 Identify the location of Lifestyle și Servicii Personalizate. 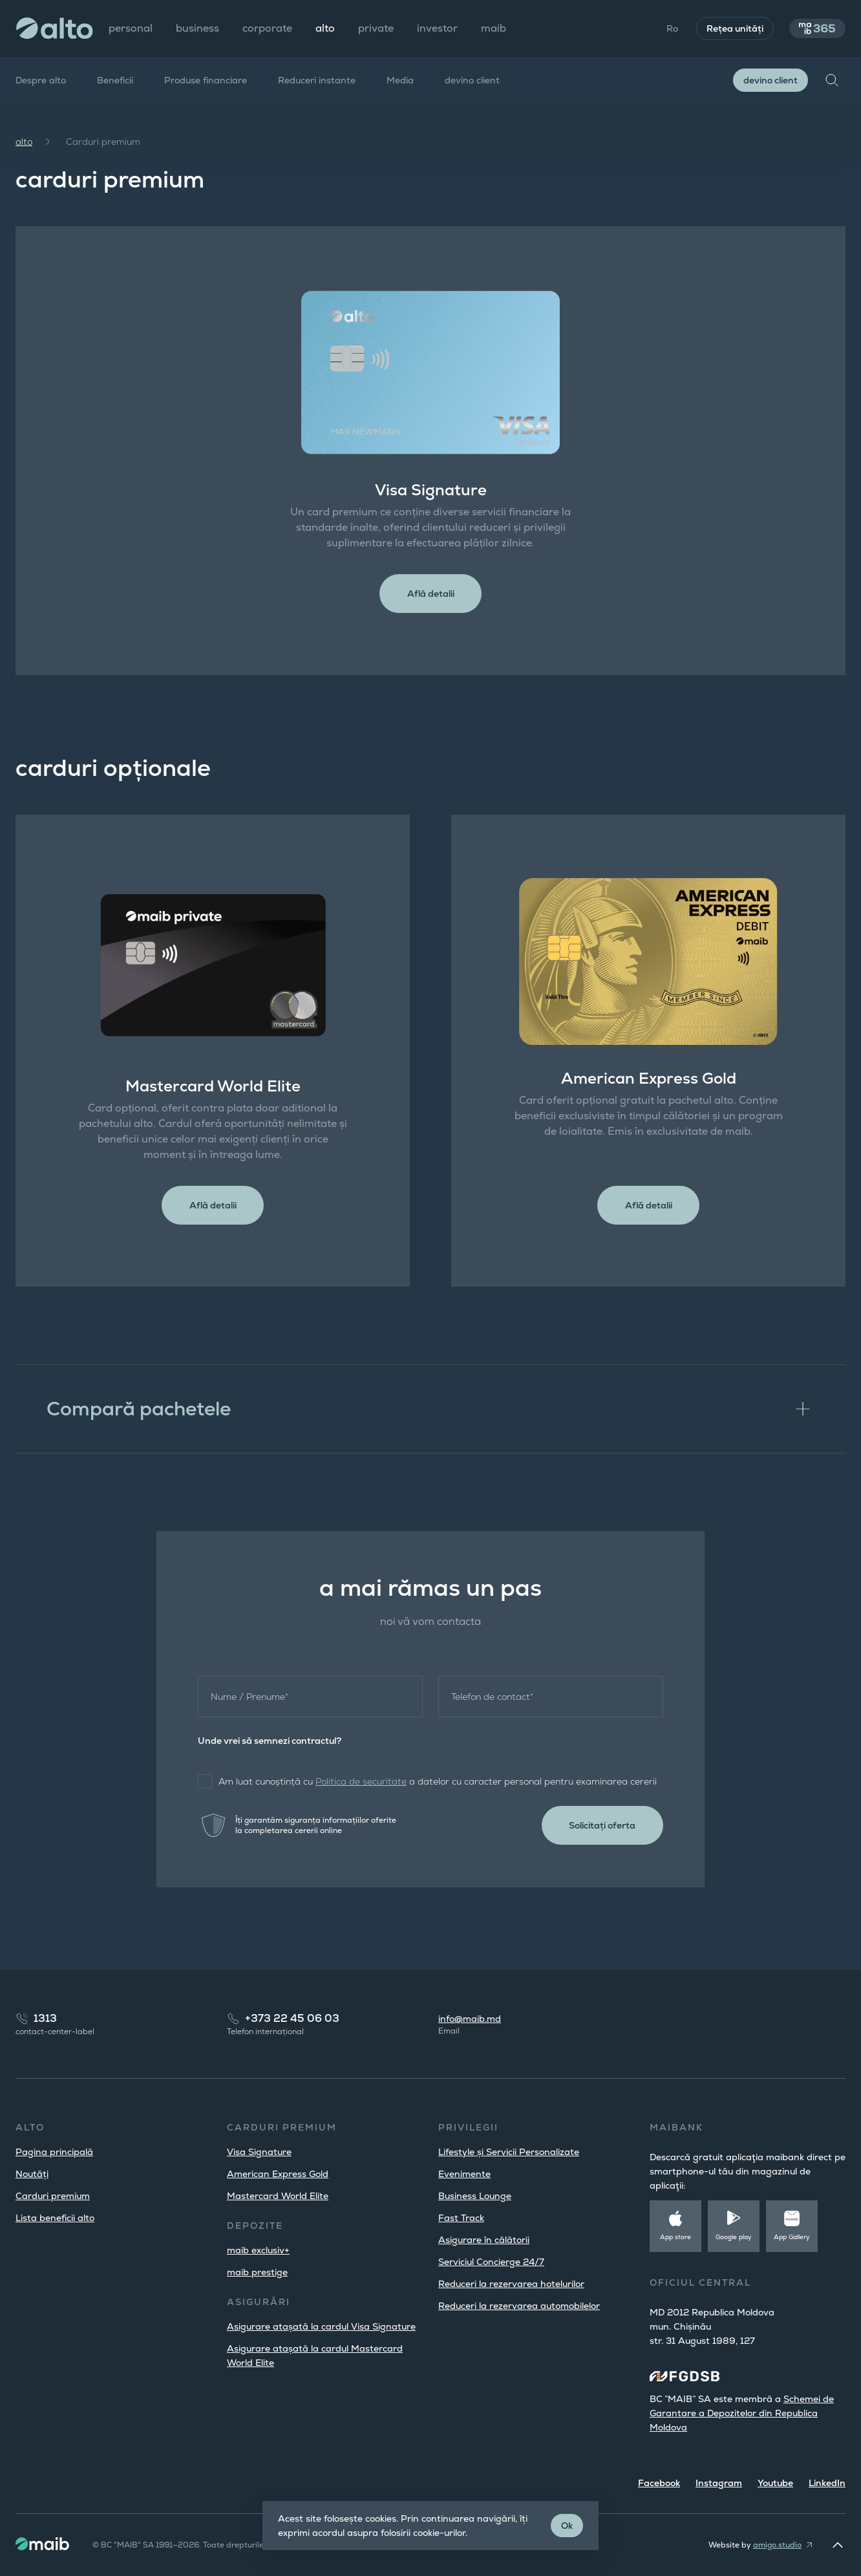
(508, 2152).